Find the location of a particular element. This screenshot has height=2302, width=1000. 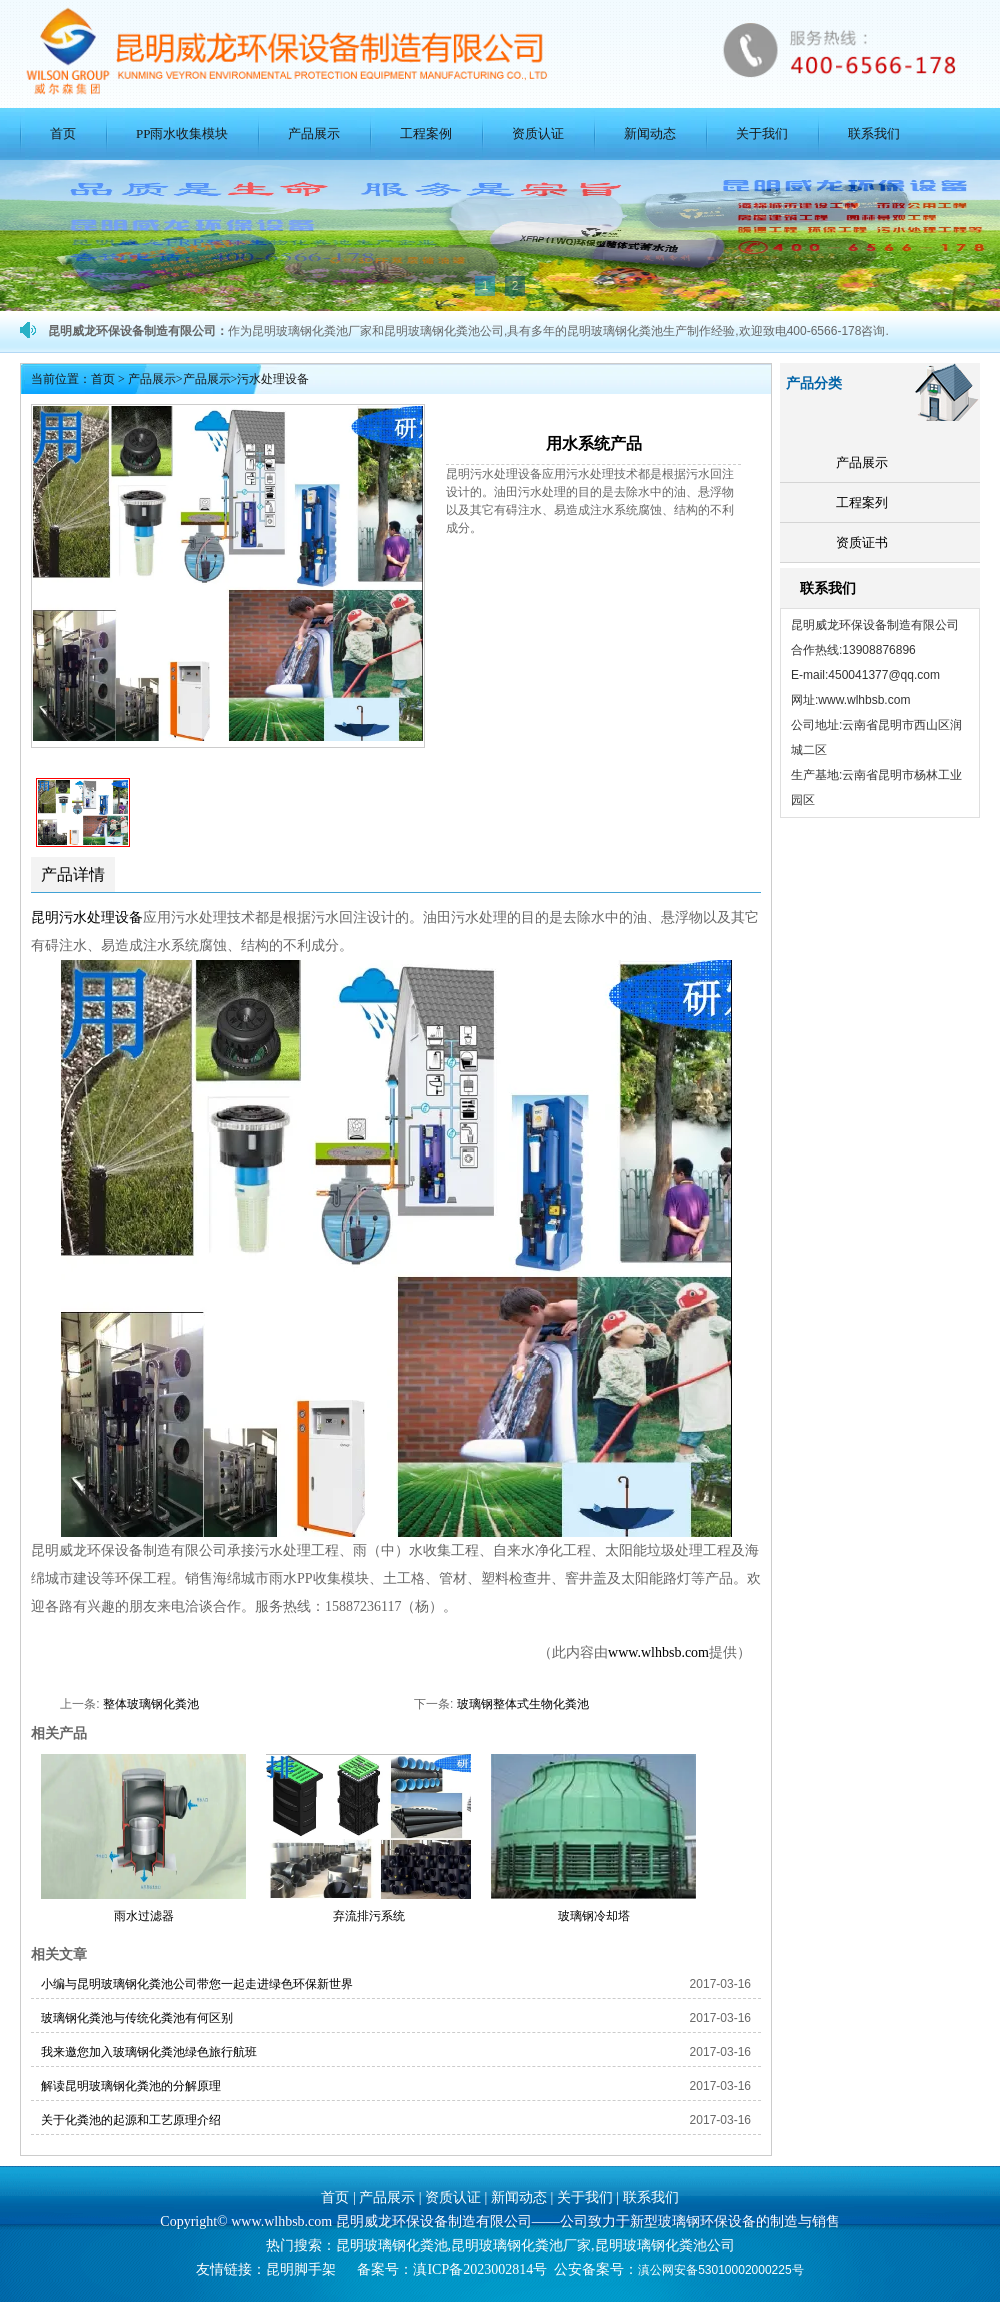

资质证书 is located at coordinates (862, 542).